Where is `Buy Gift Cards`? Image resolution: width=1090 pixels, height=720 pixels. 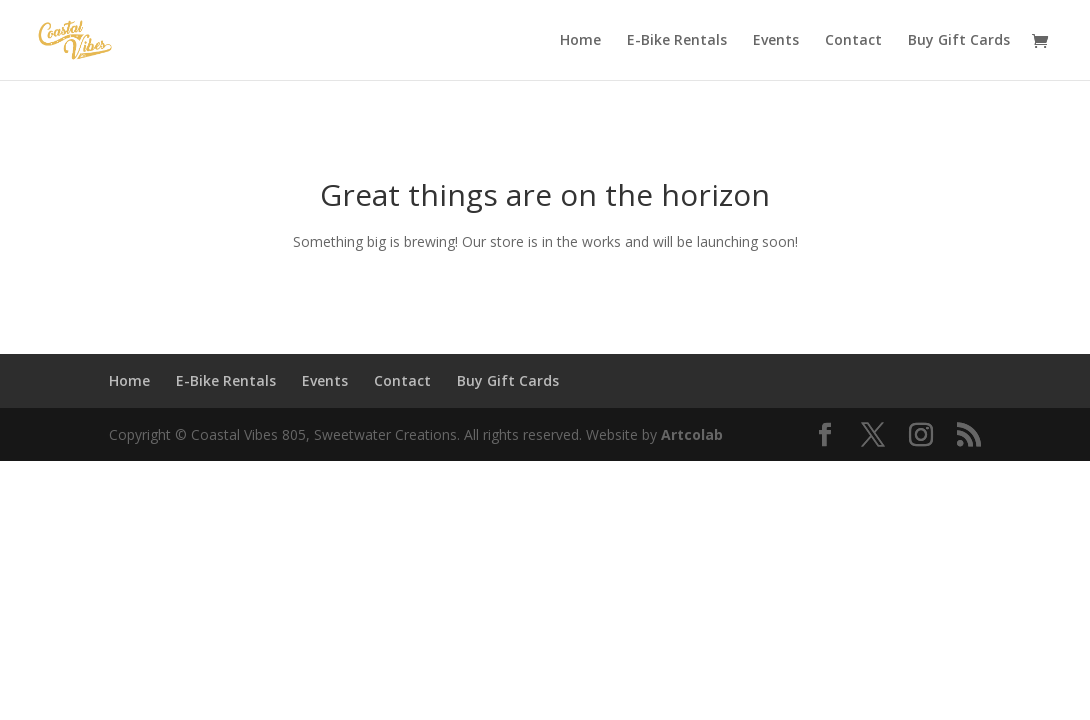 Buy Gift Cards is located at coordinates (959, 41).